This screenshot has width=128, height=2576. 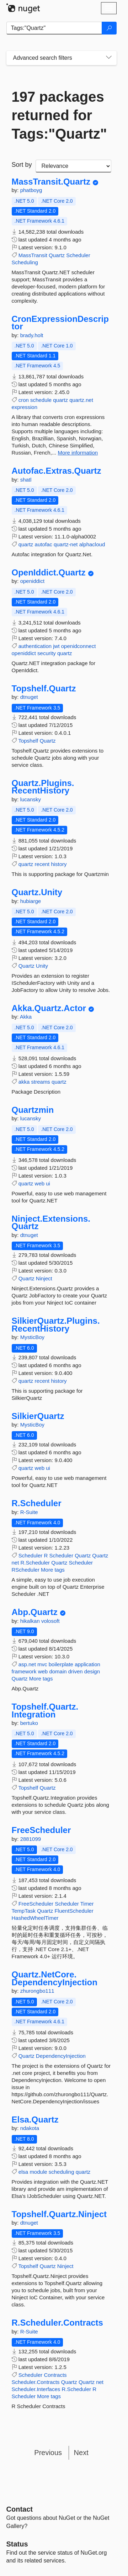 What do you see at coordinates (61, 2172) in the screenshot?
I see `scheduling` at bounding box center [61, 2172].